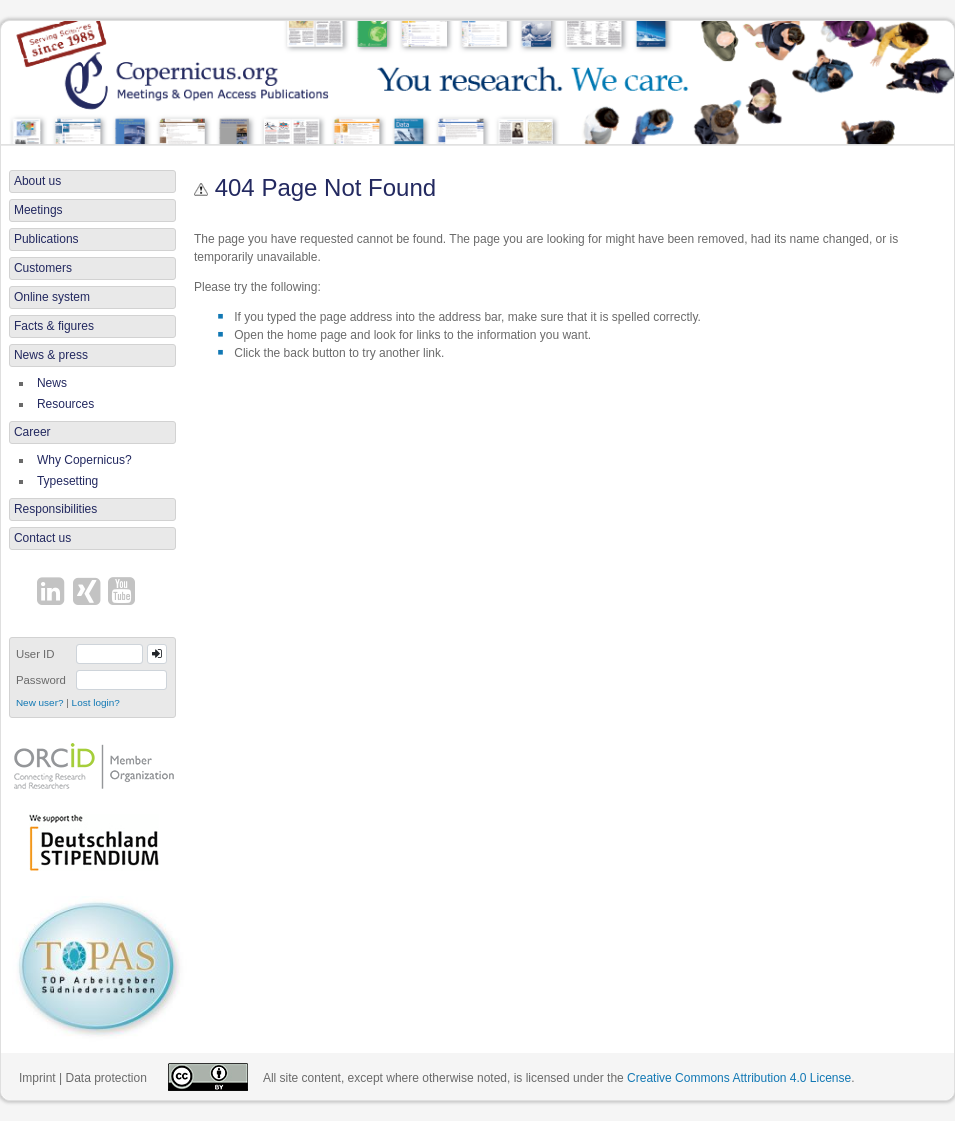 Image resolution: width=955 pixels, height=1121 pixels. What do you see at coordinates (42, 538) in the screenshot?
I see `Contact us` at bounding box center [42, 538].